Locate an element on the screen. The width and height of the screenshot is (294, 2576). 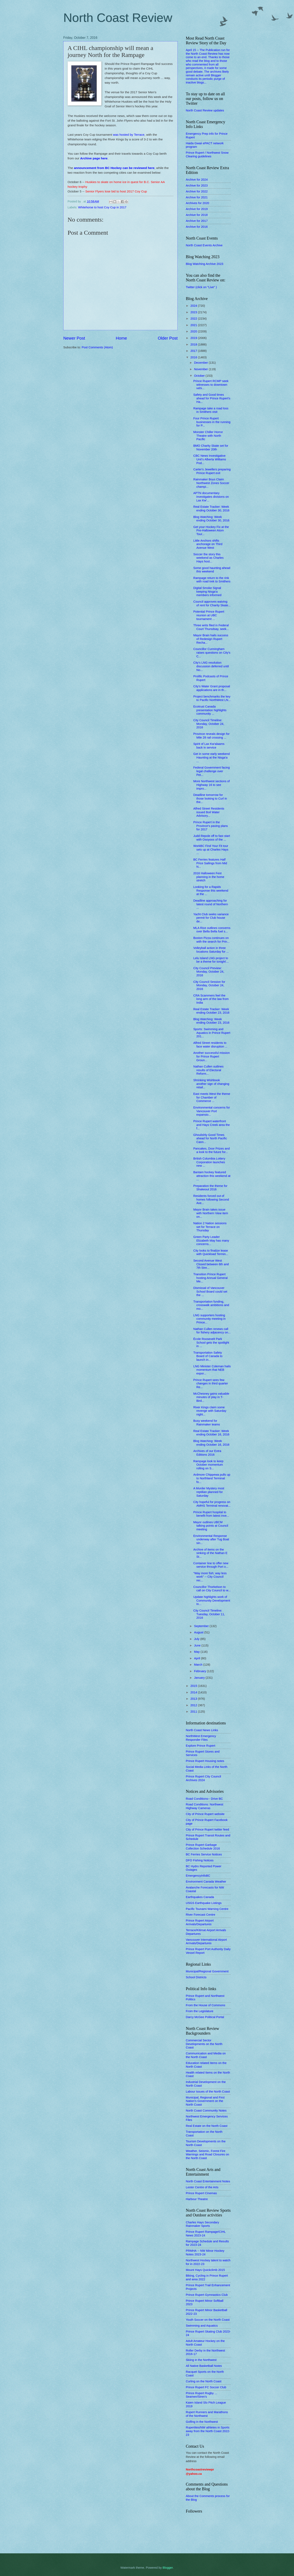
Prince Rupert sees few changes in third quarter Re... is located at coordinates (210, 1383).